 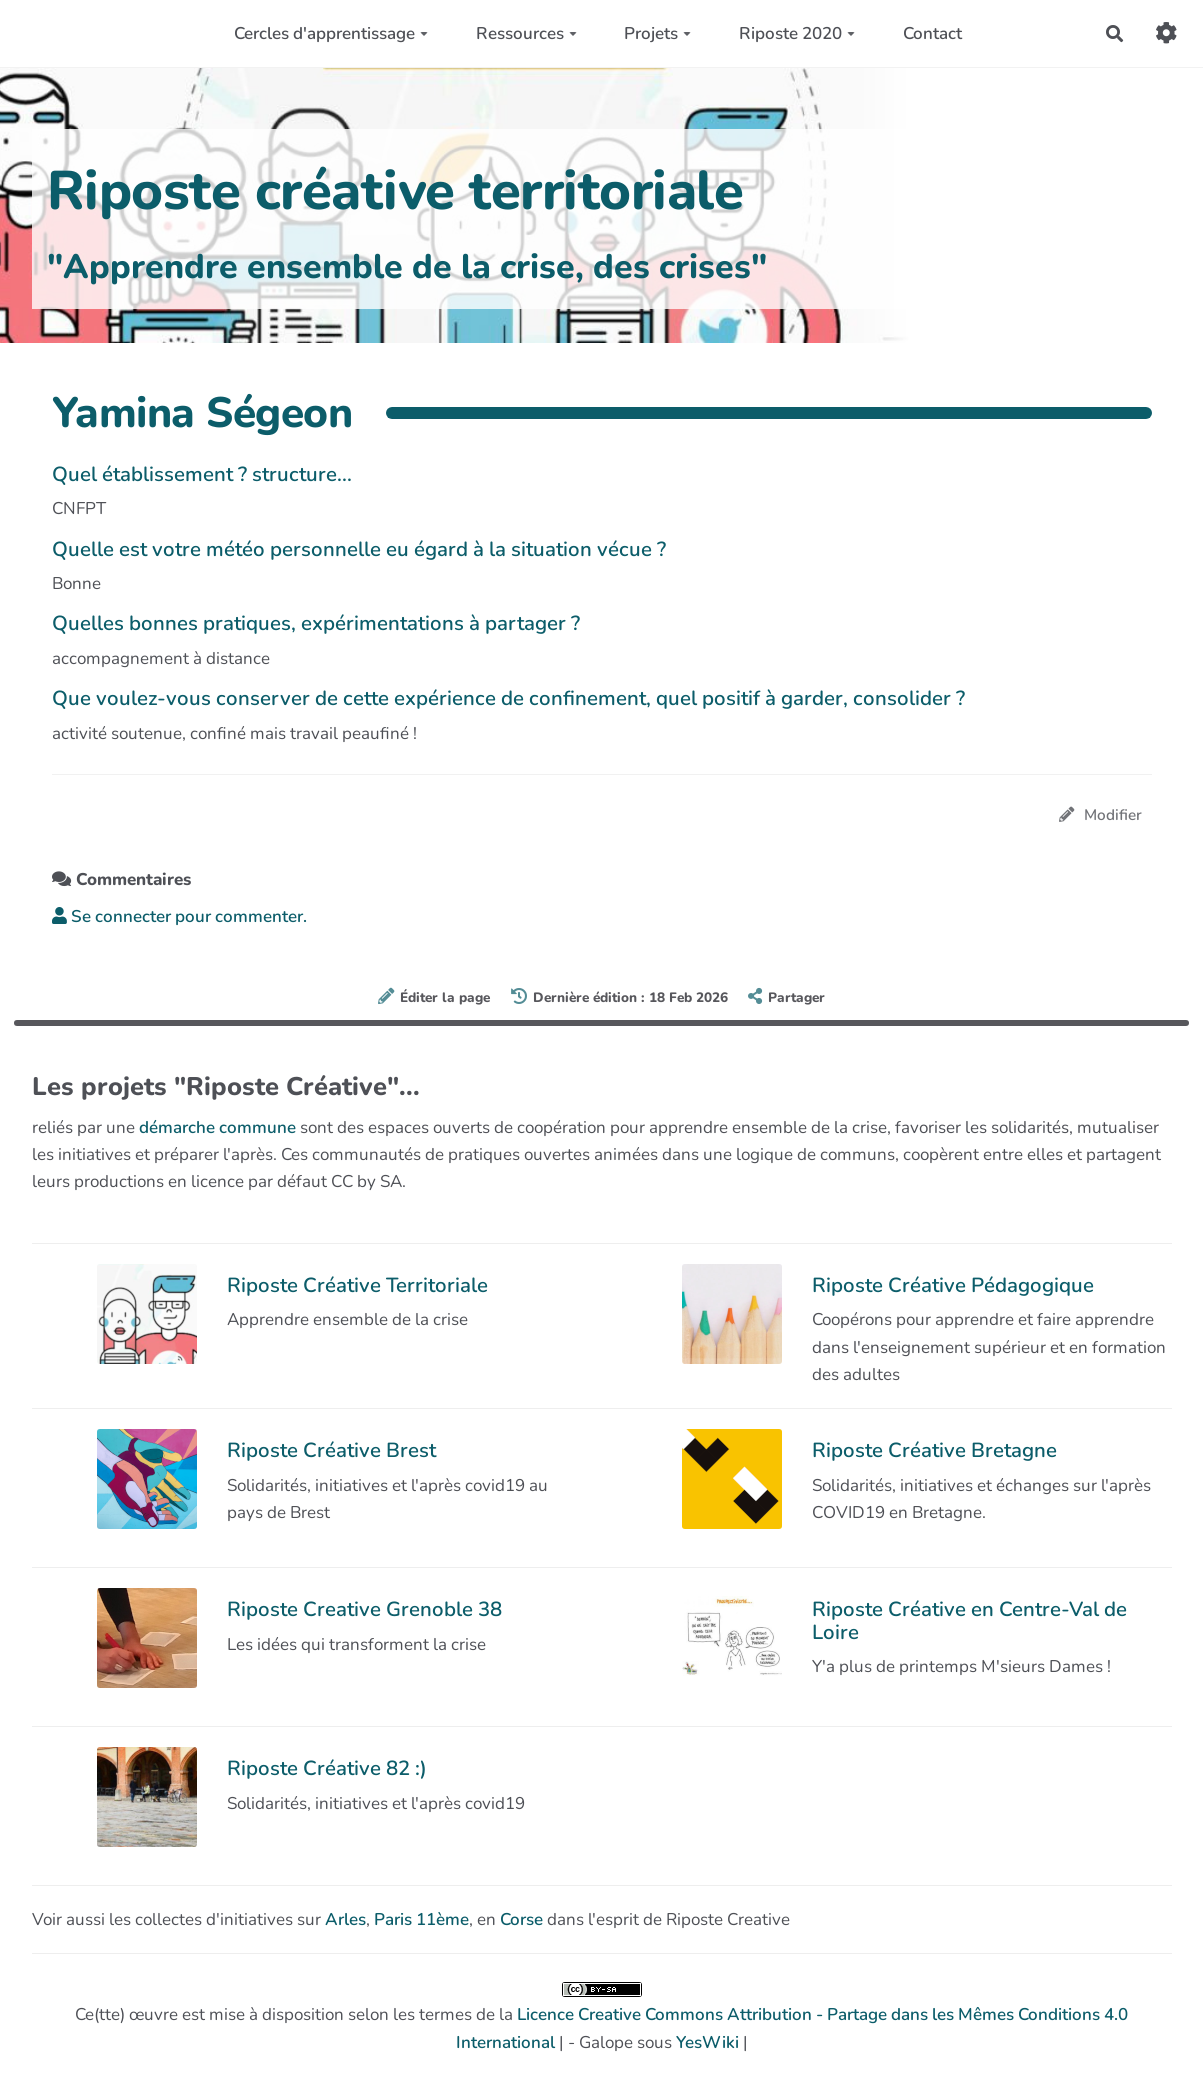 What do you see at coordinates (657, 33) in the screenshot?
I see `Projets` at bounding box center [657, 33].